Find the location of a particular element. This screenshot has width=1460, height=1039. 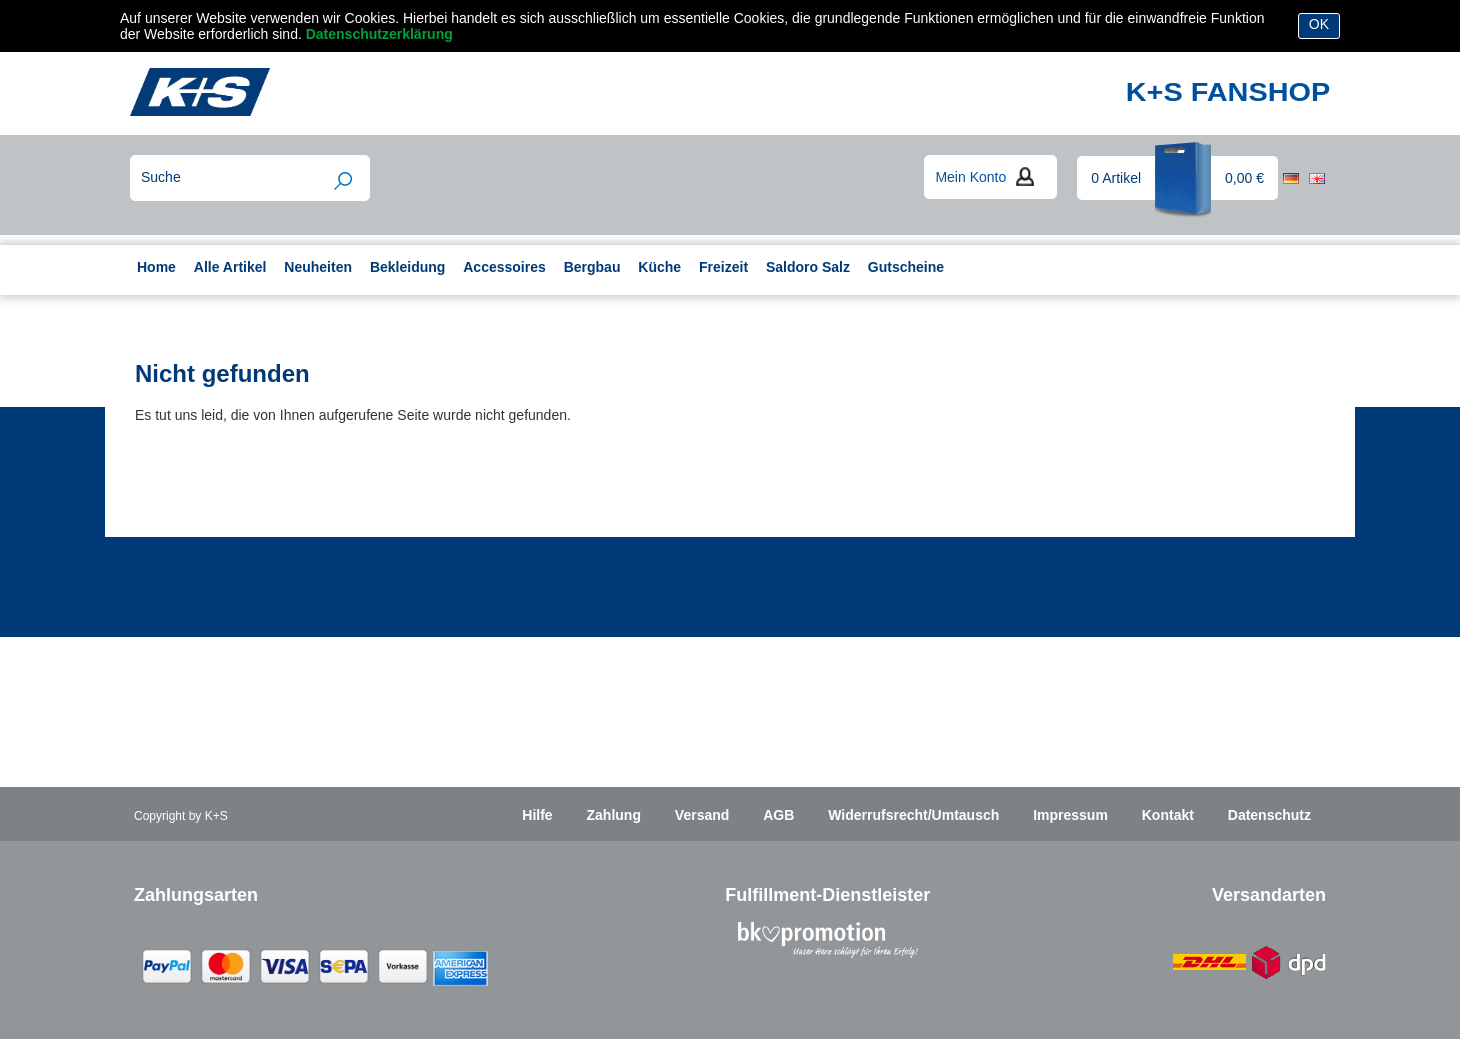

Zahlung is located at coordinates (614, 815).